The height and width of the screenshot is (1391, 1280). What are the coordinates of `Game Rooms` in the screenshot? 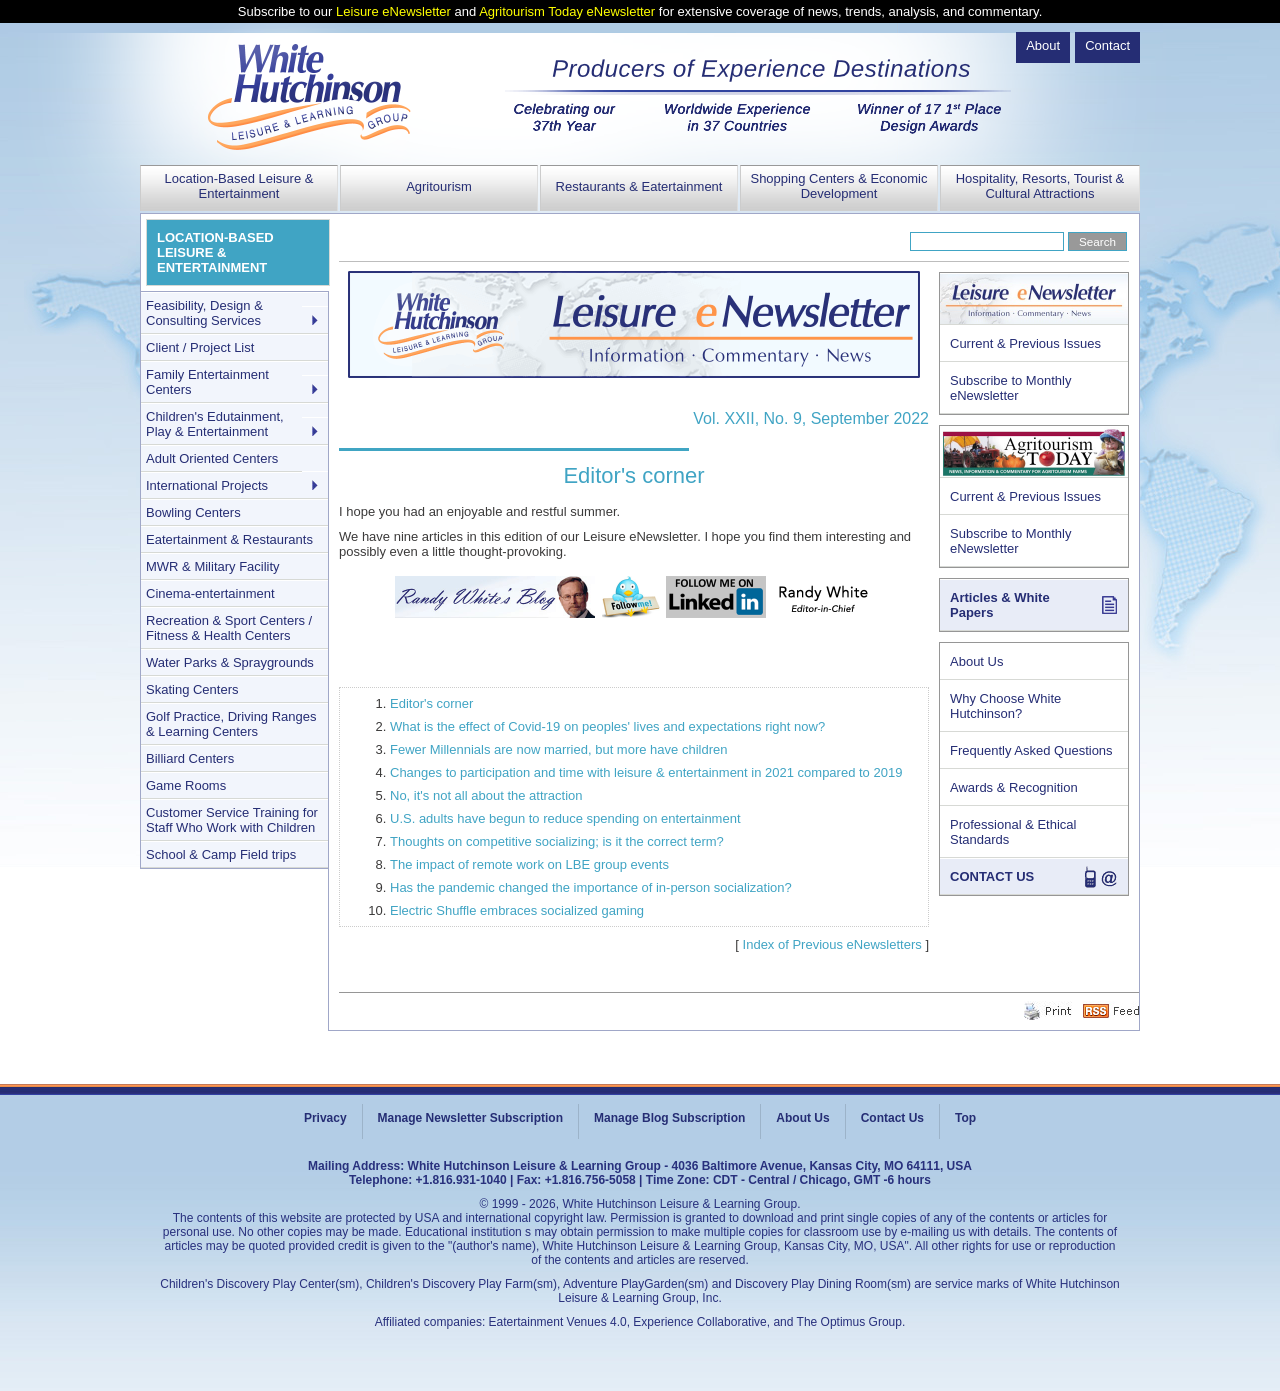 It's located at (186, 785).